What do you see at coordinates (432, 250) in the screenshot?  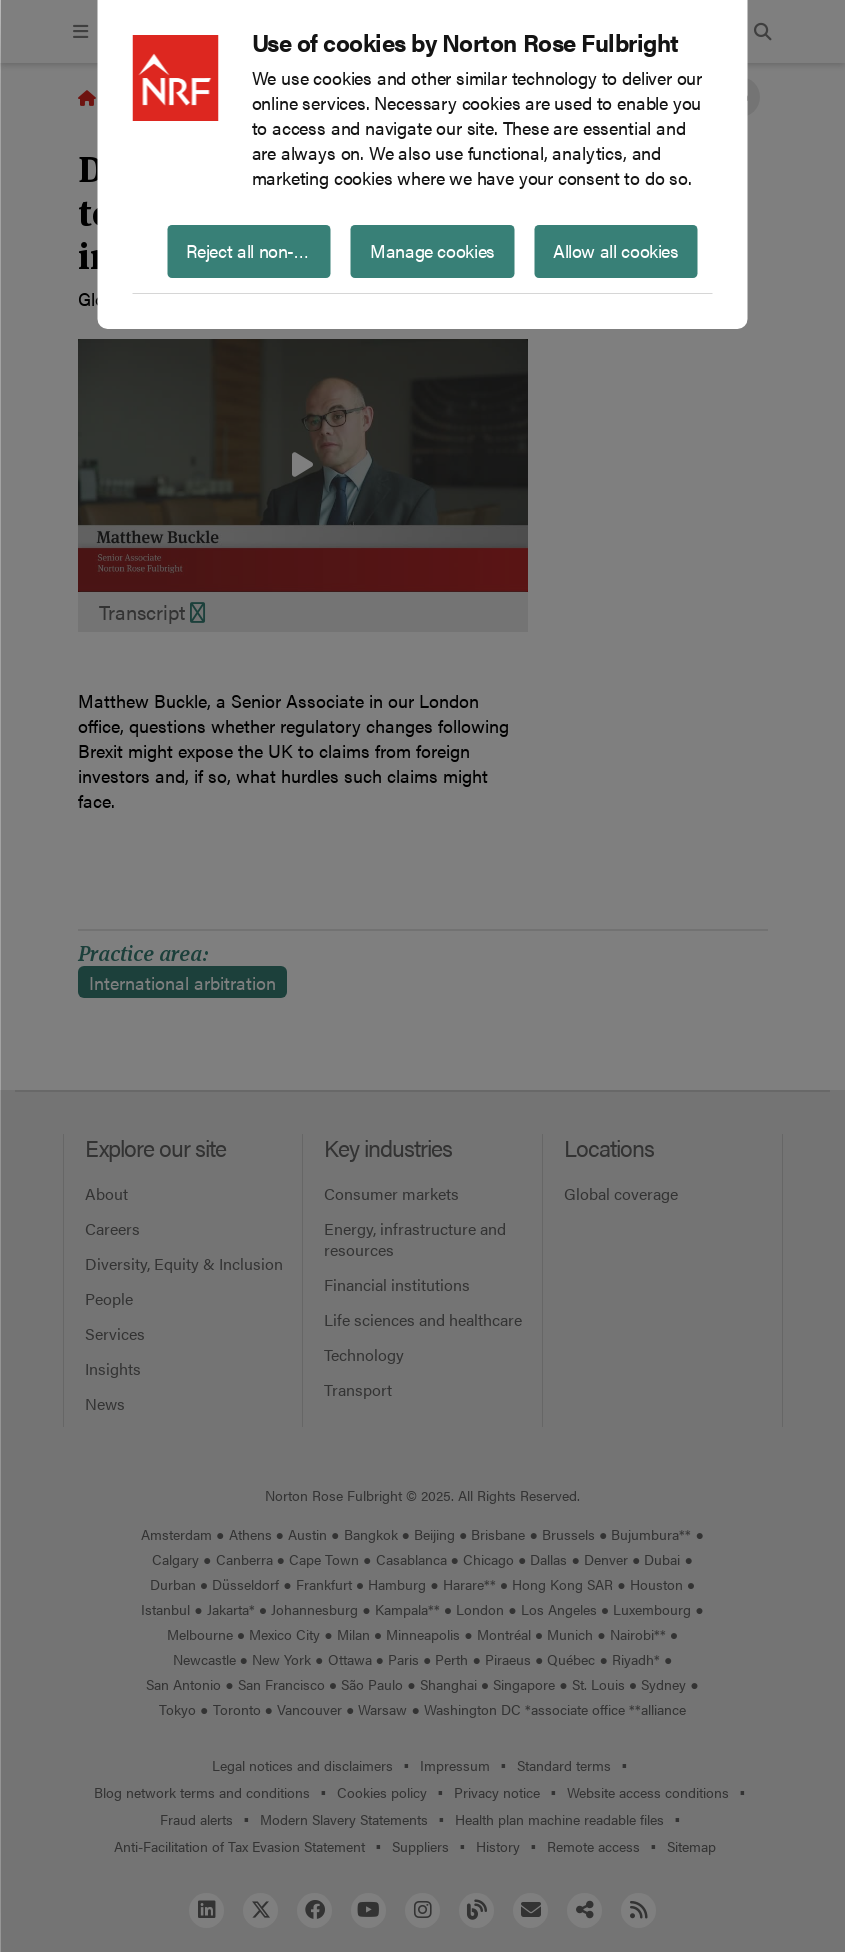 I see `Manage cookies` at bounding box center [432, 250].